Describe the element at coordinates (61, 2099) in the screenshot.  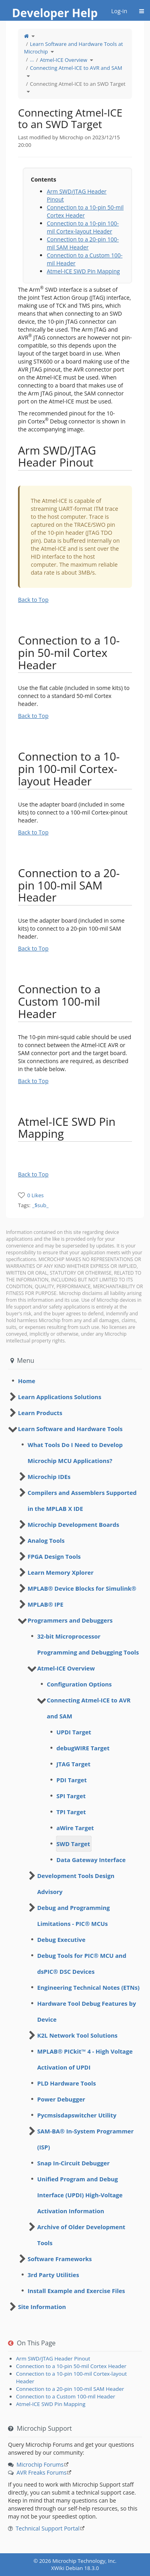
I see `Power Debugger [treeitem]` at that location.